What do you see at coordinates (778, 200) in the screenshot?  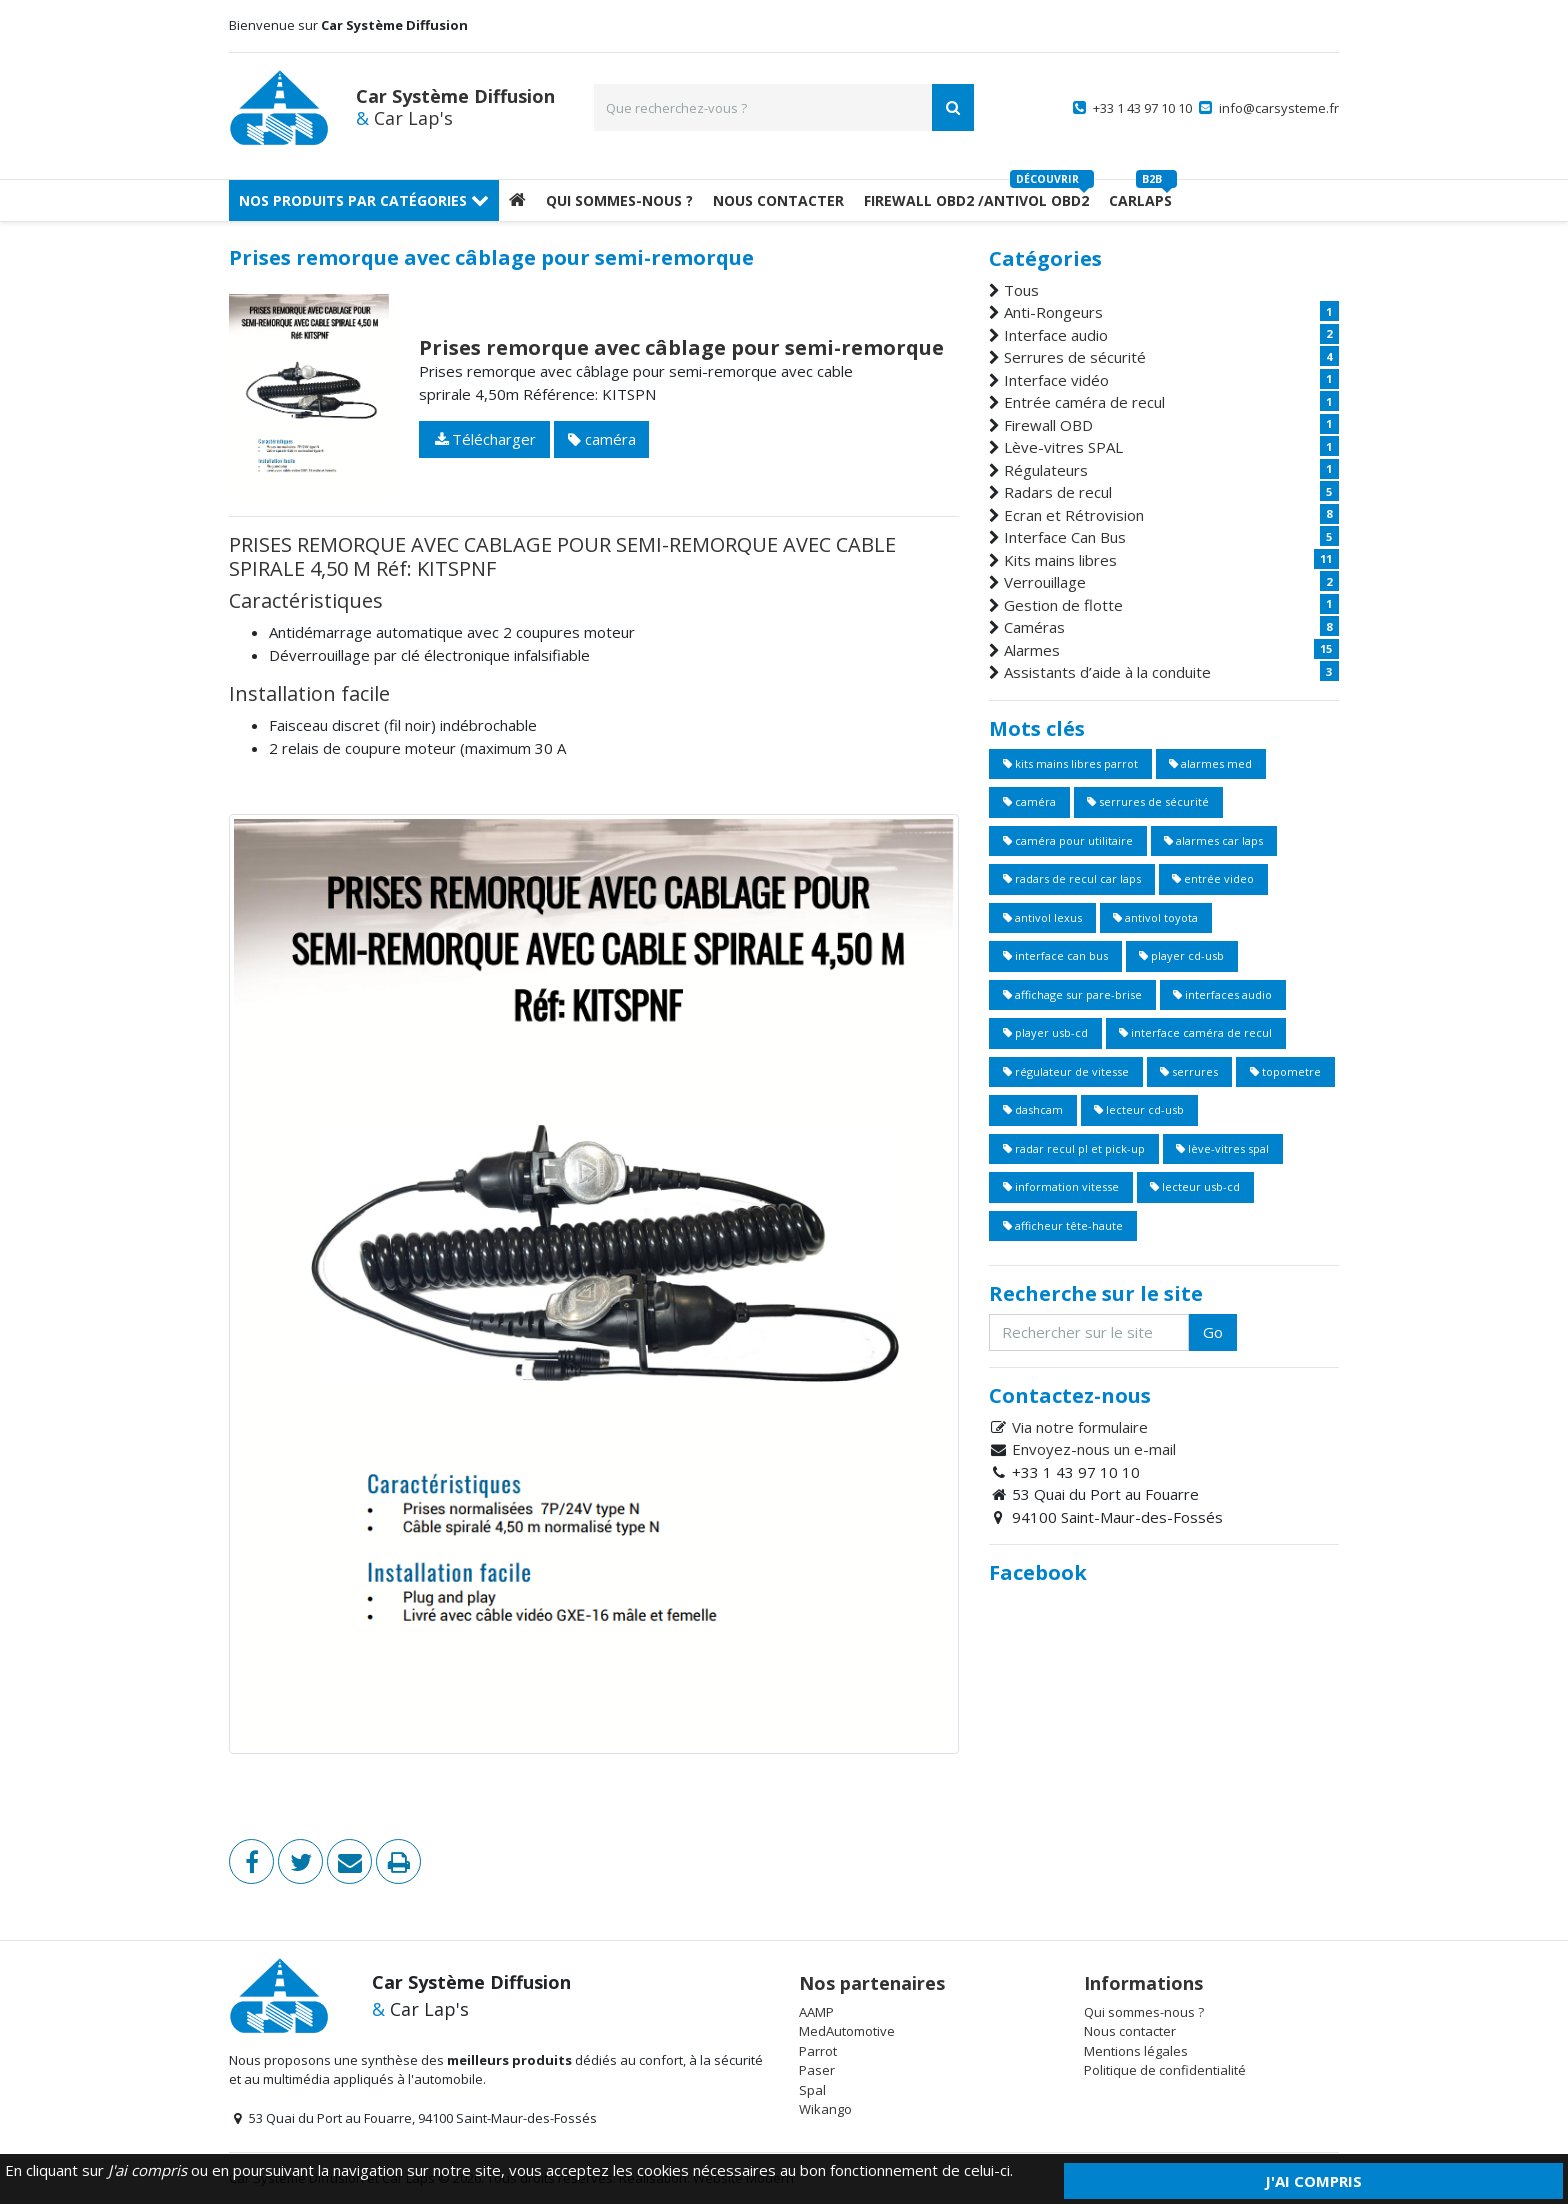 I see `Nous Contacter` at bounding box center [778, 200].